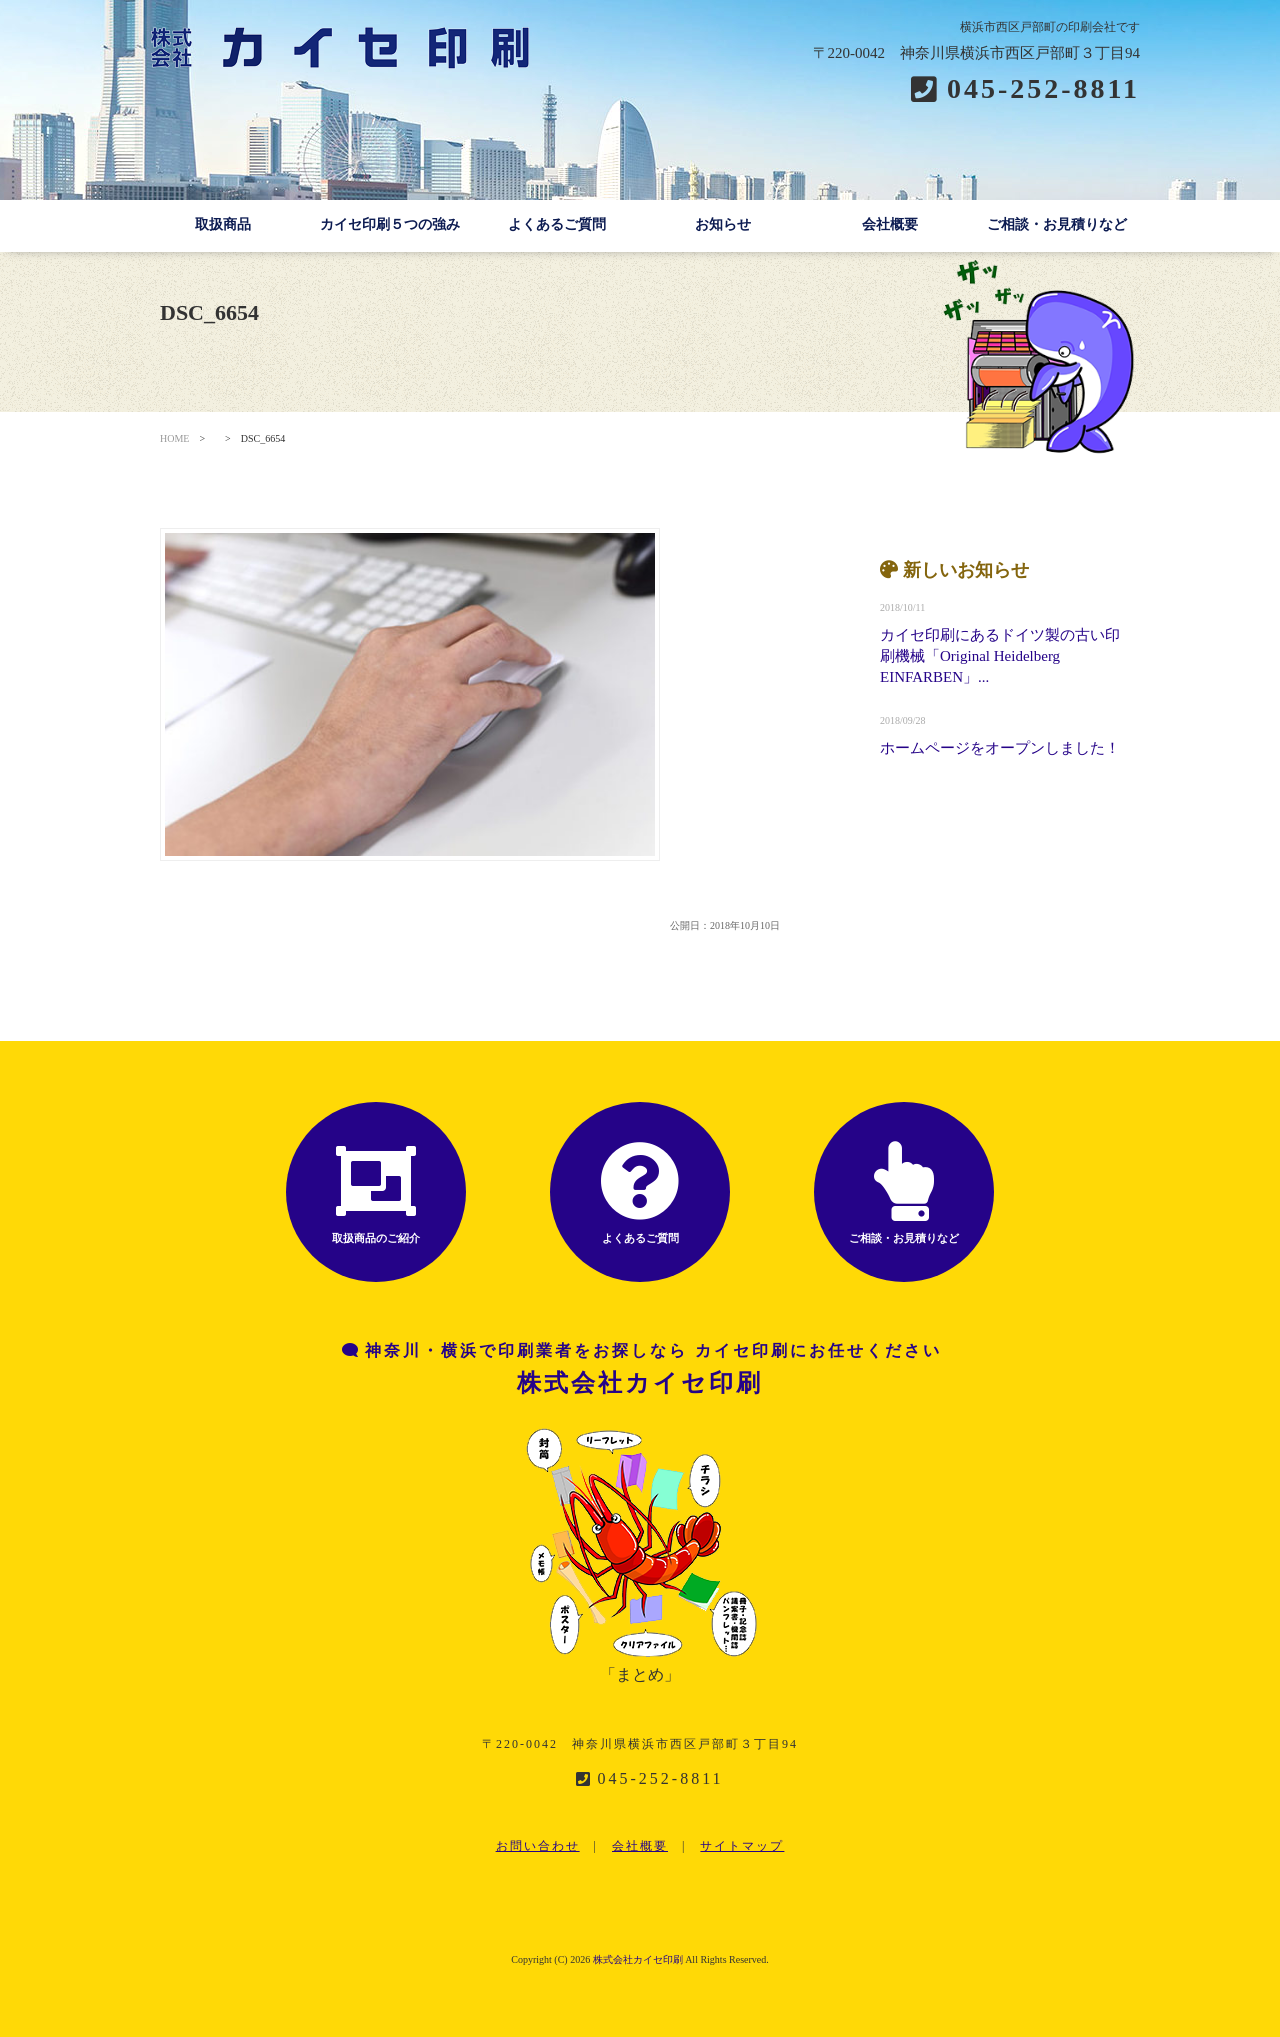 The image size is (1280, 2037). What do you see at coordinates (223, 224) in the screenshot?
I see `取扱商品` at bounding box center [223, 224].